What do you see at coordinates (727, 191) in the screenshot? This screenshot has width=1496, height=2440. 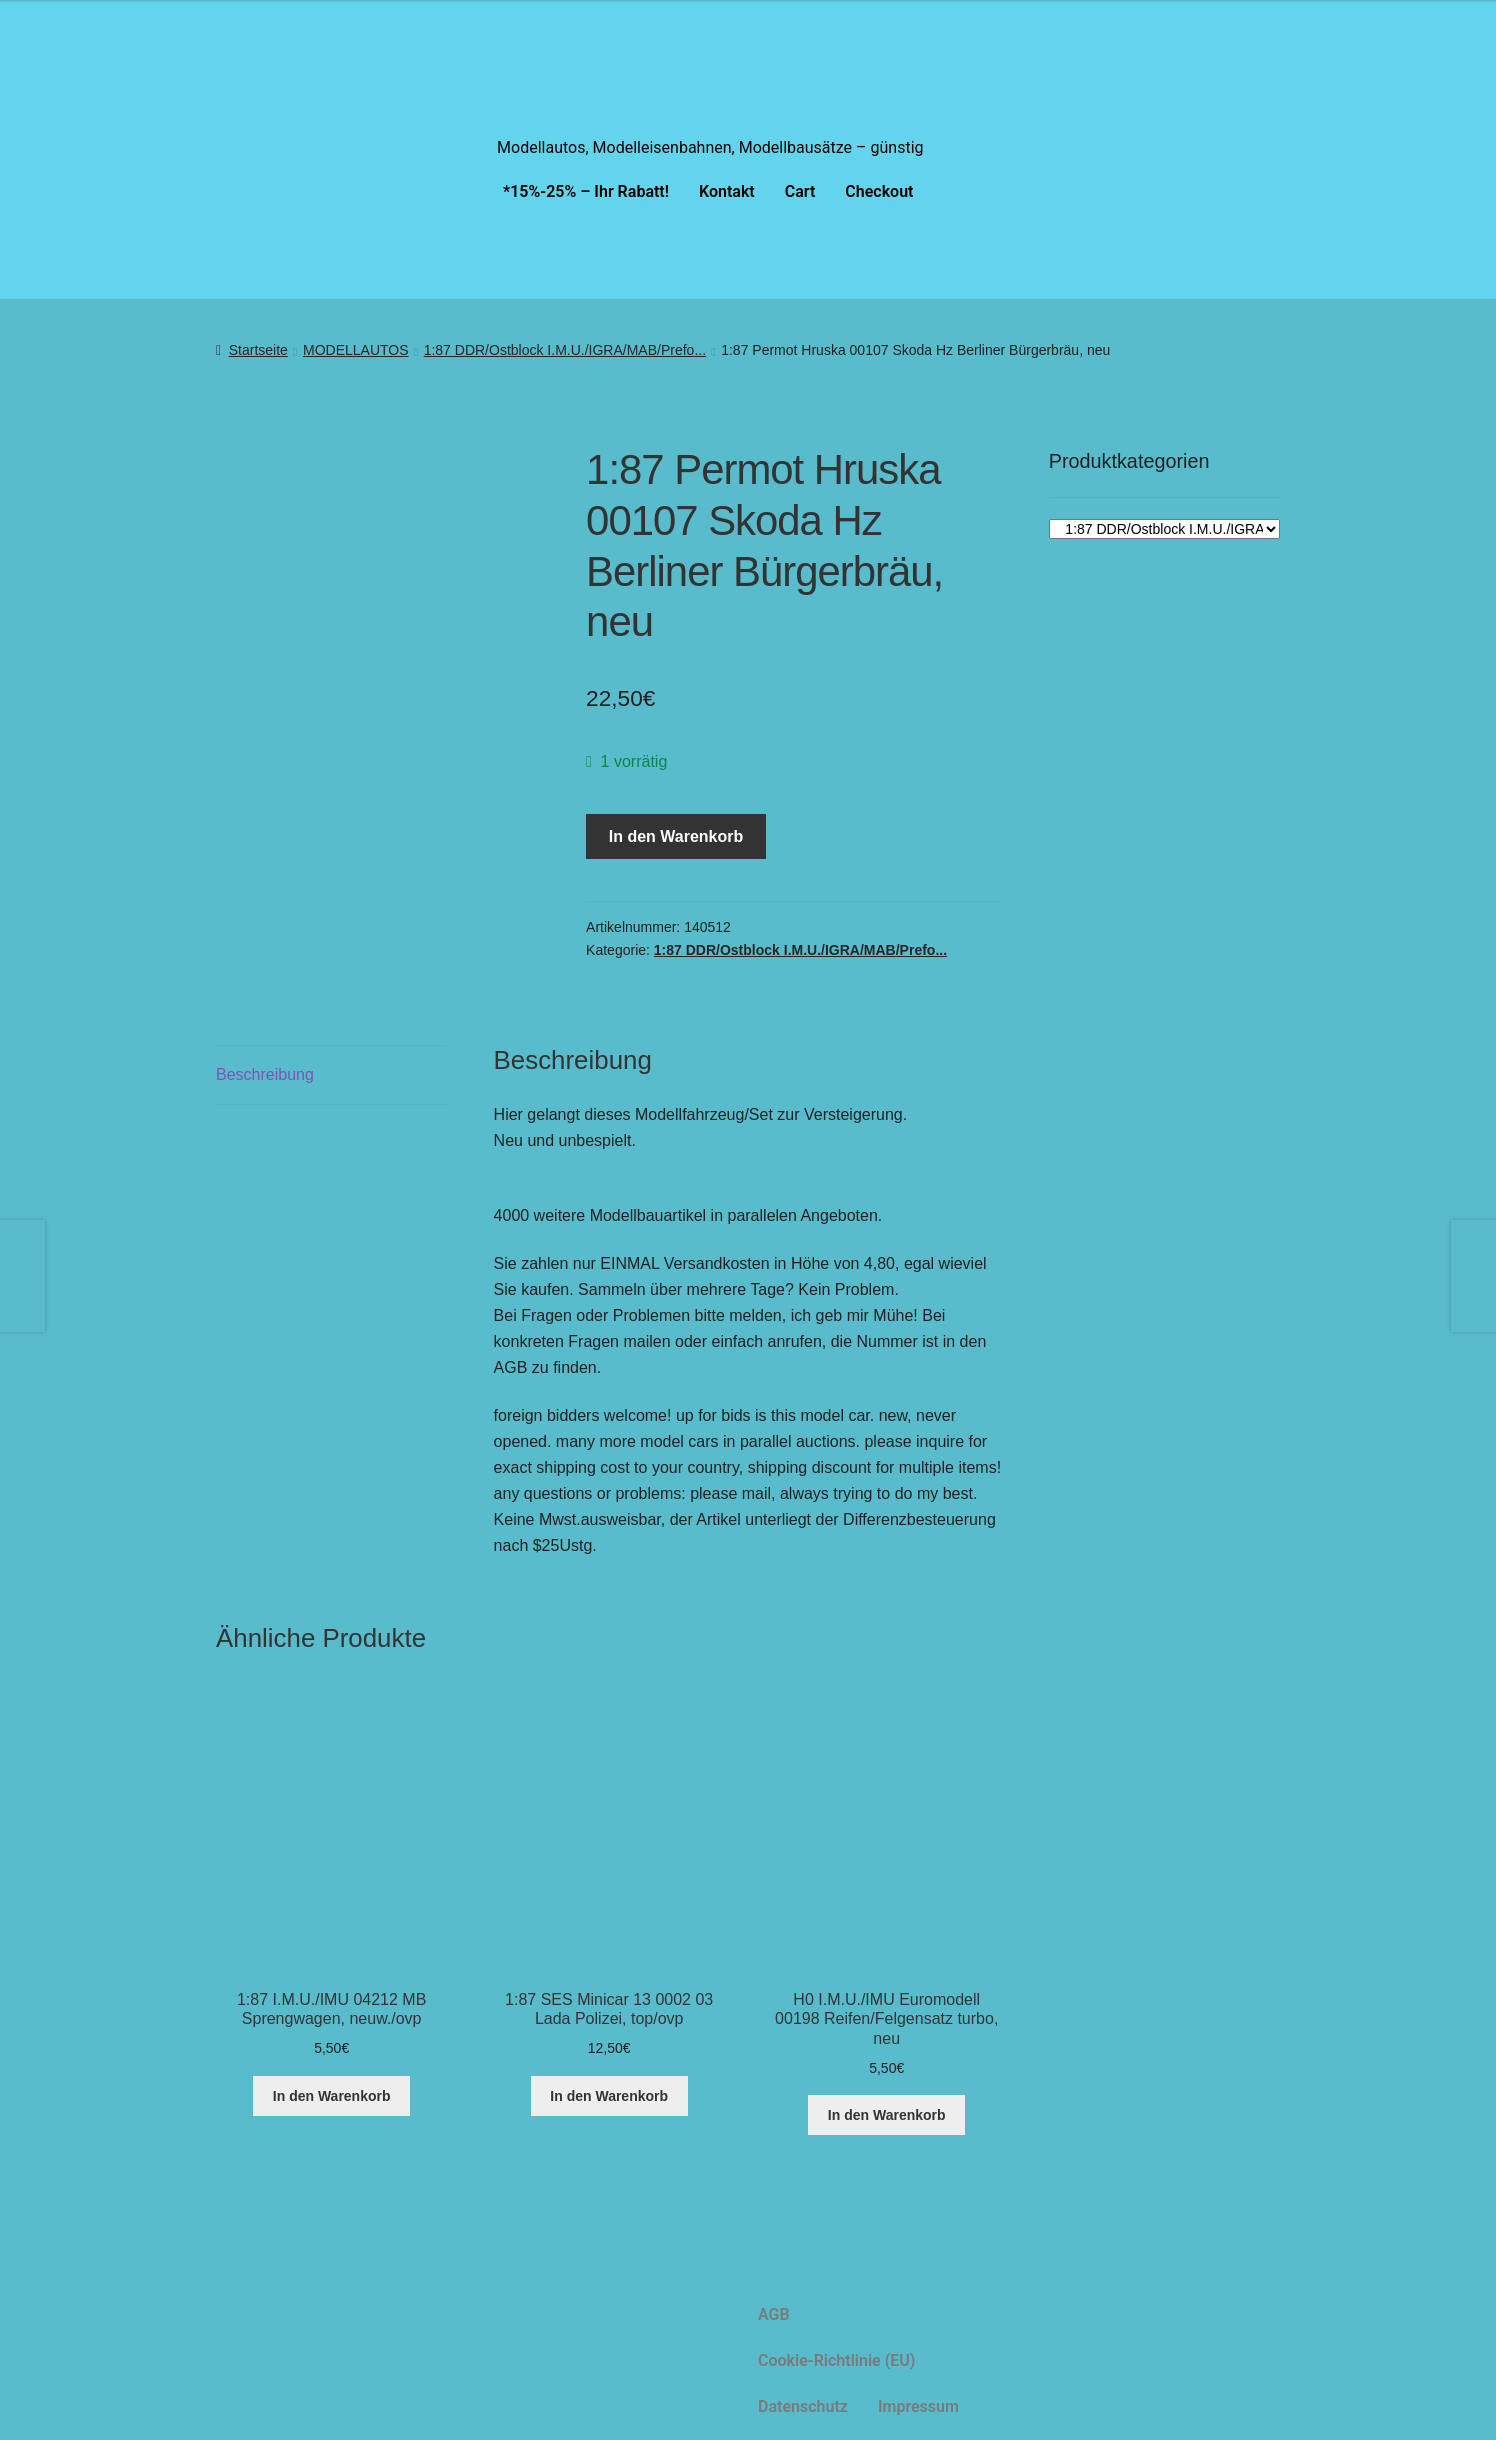 I see `Kontakt` at bounding box center [727, 191].